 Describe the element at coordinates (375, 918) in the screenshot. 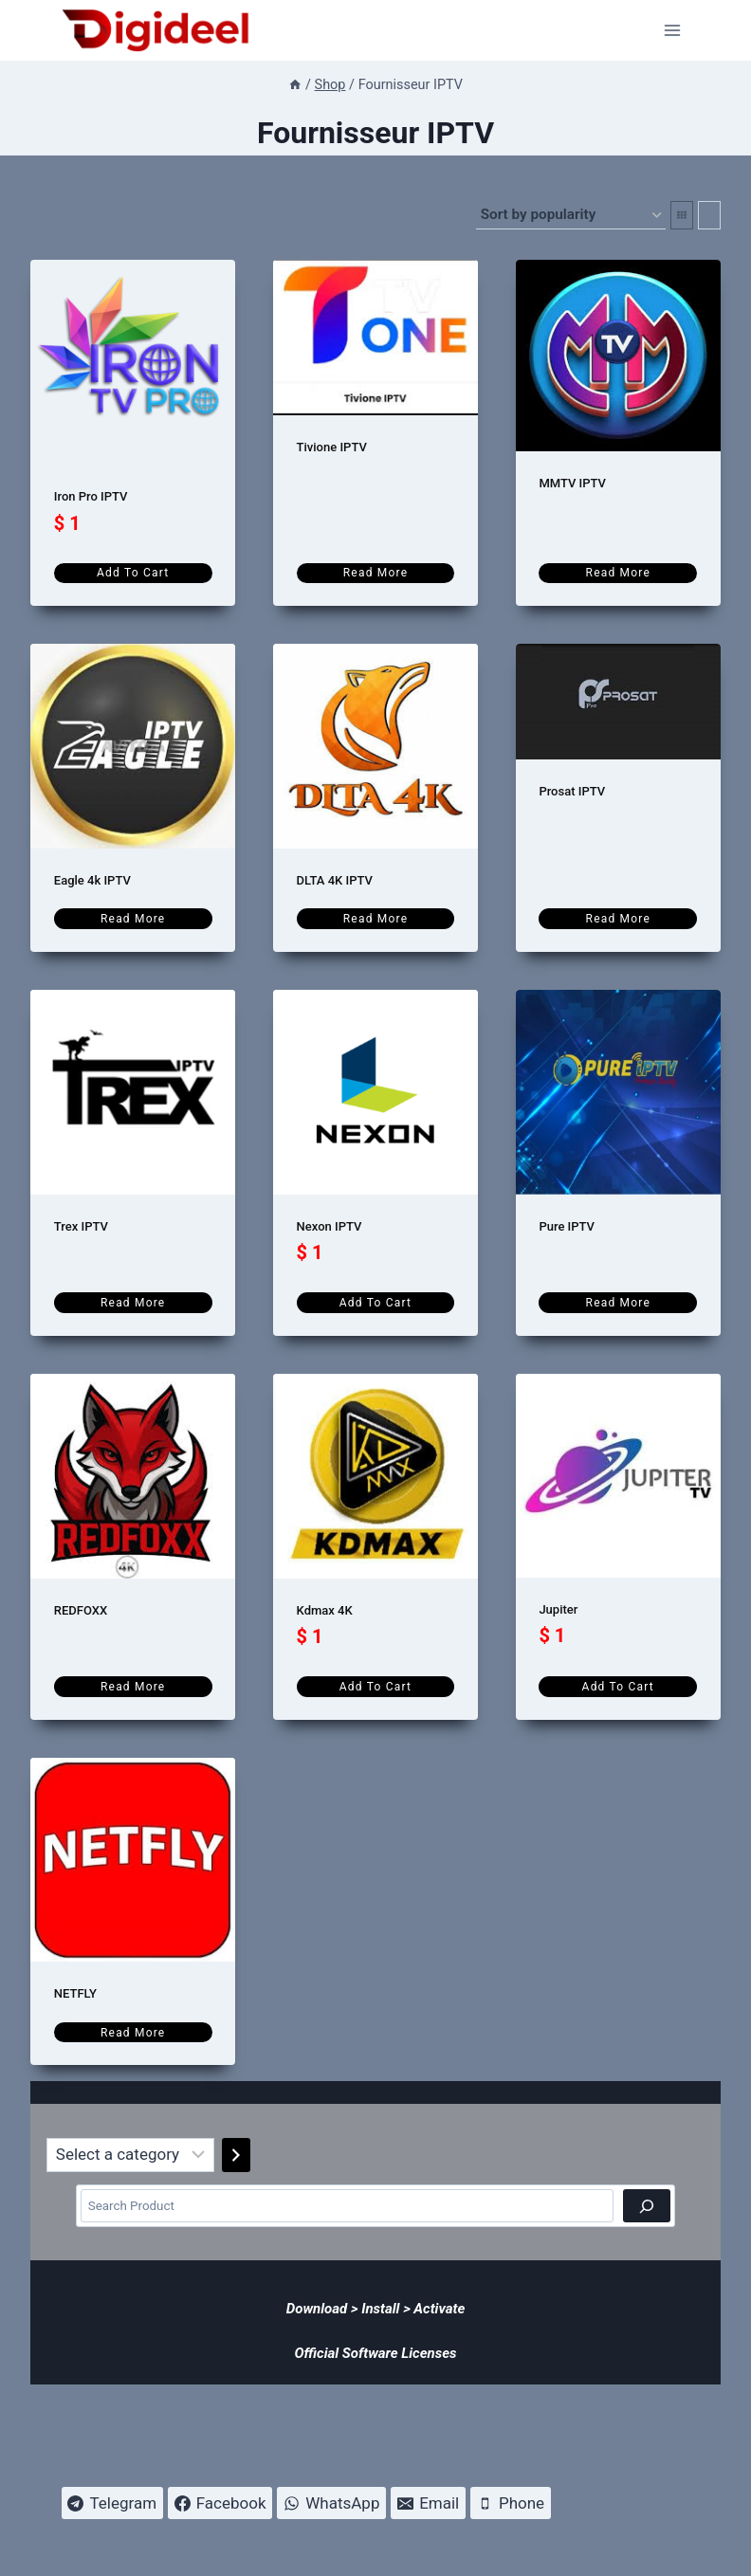

I see `Read more [Read more about “DLTA 4K IPTV”]` at that location.